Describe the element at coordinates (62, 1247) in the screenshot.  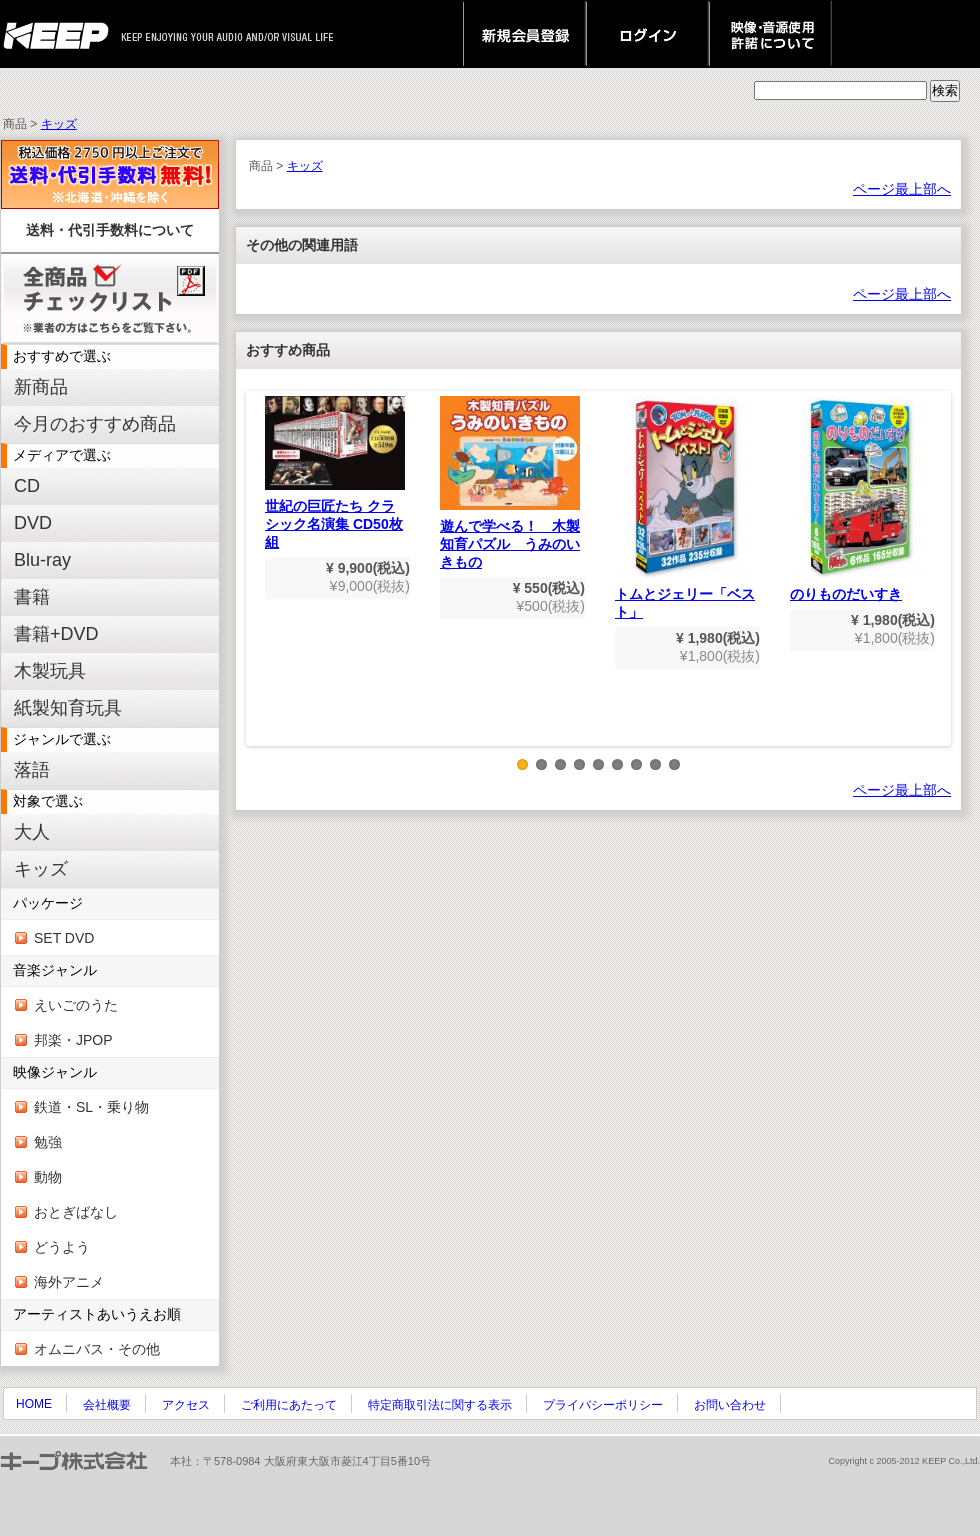
I see `どうよう` at that location.